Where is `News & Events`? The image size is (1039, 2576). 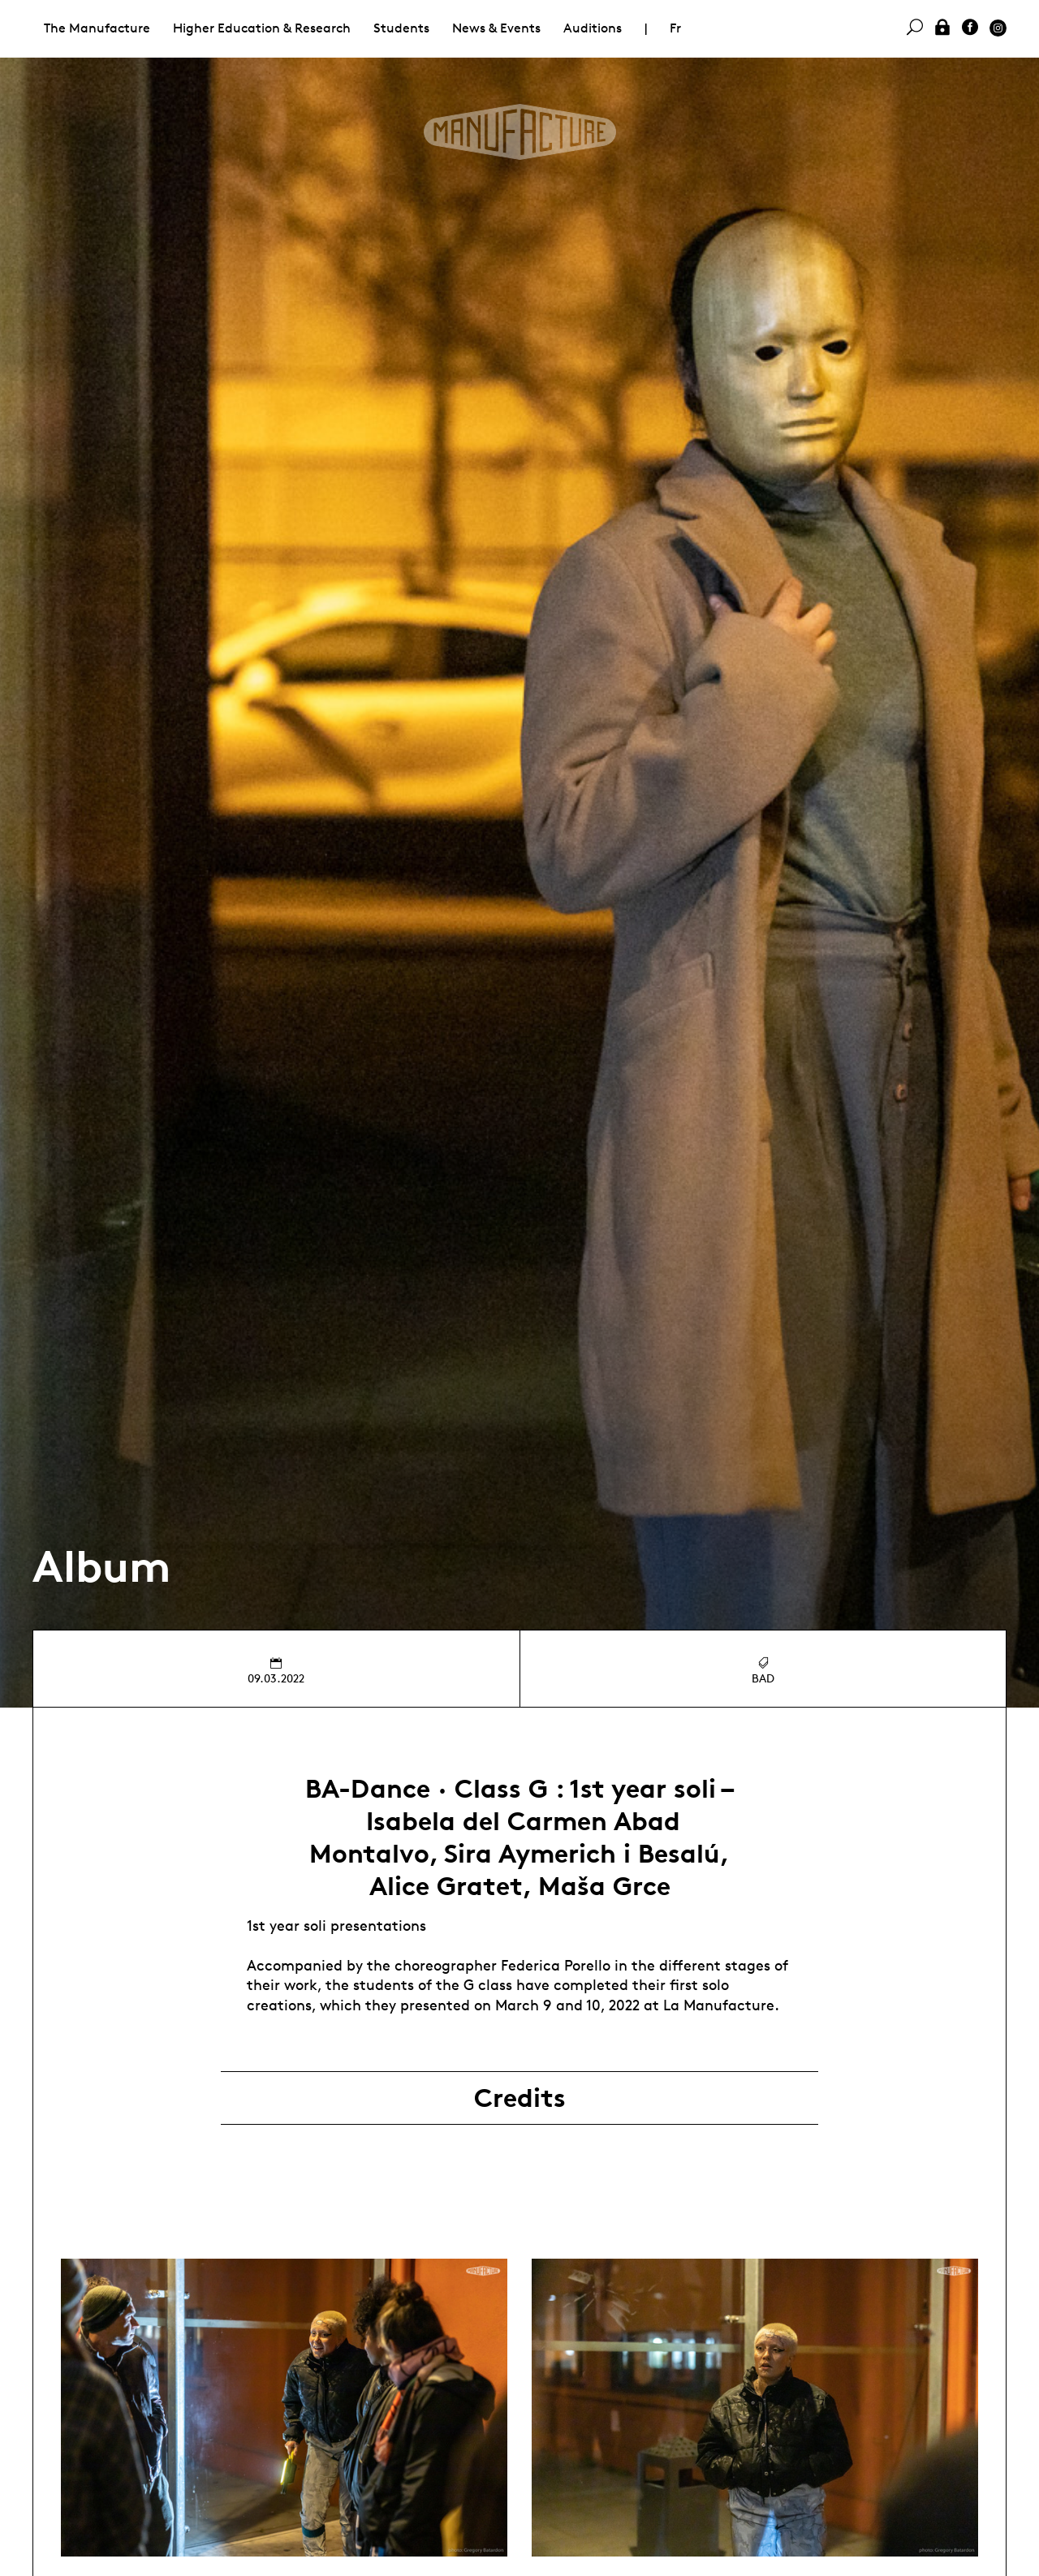
News & Events is located at coordinates (496, 28).